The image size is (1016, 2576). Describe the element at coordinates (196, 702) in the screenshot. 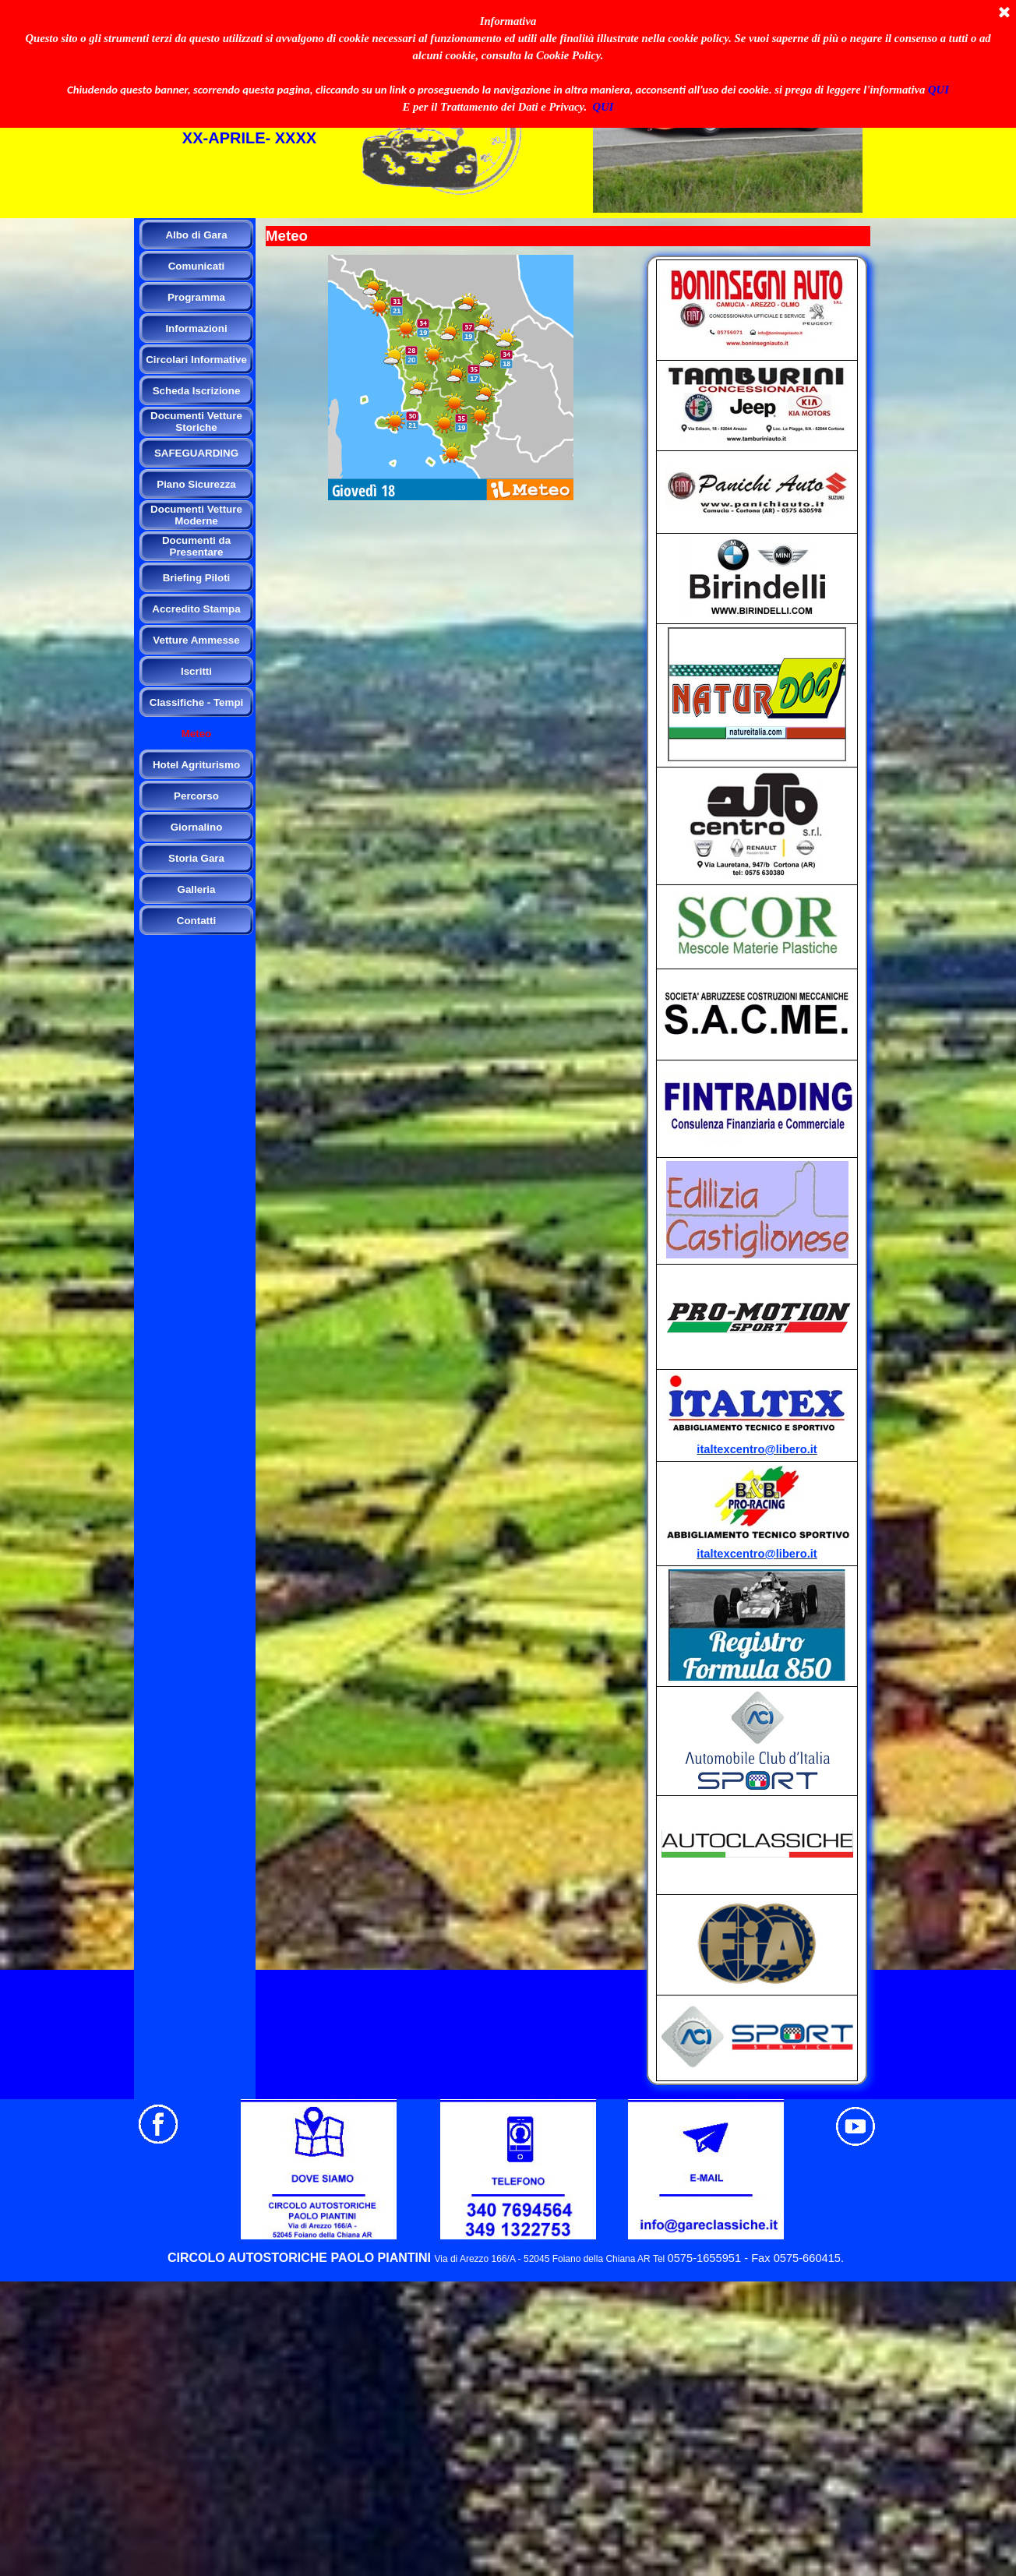

I see `Classifiche - Tempi` at that location.